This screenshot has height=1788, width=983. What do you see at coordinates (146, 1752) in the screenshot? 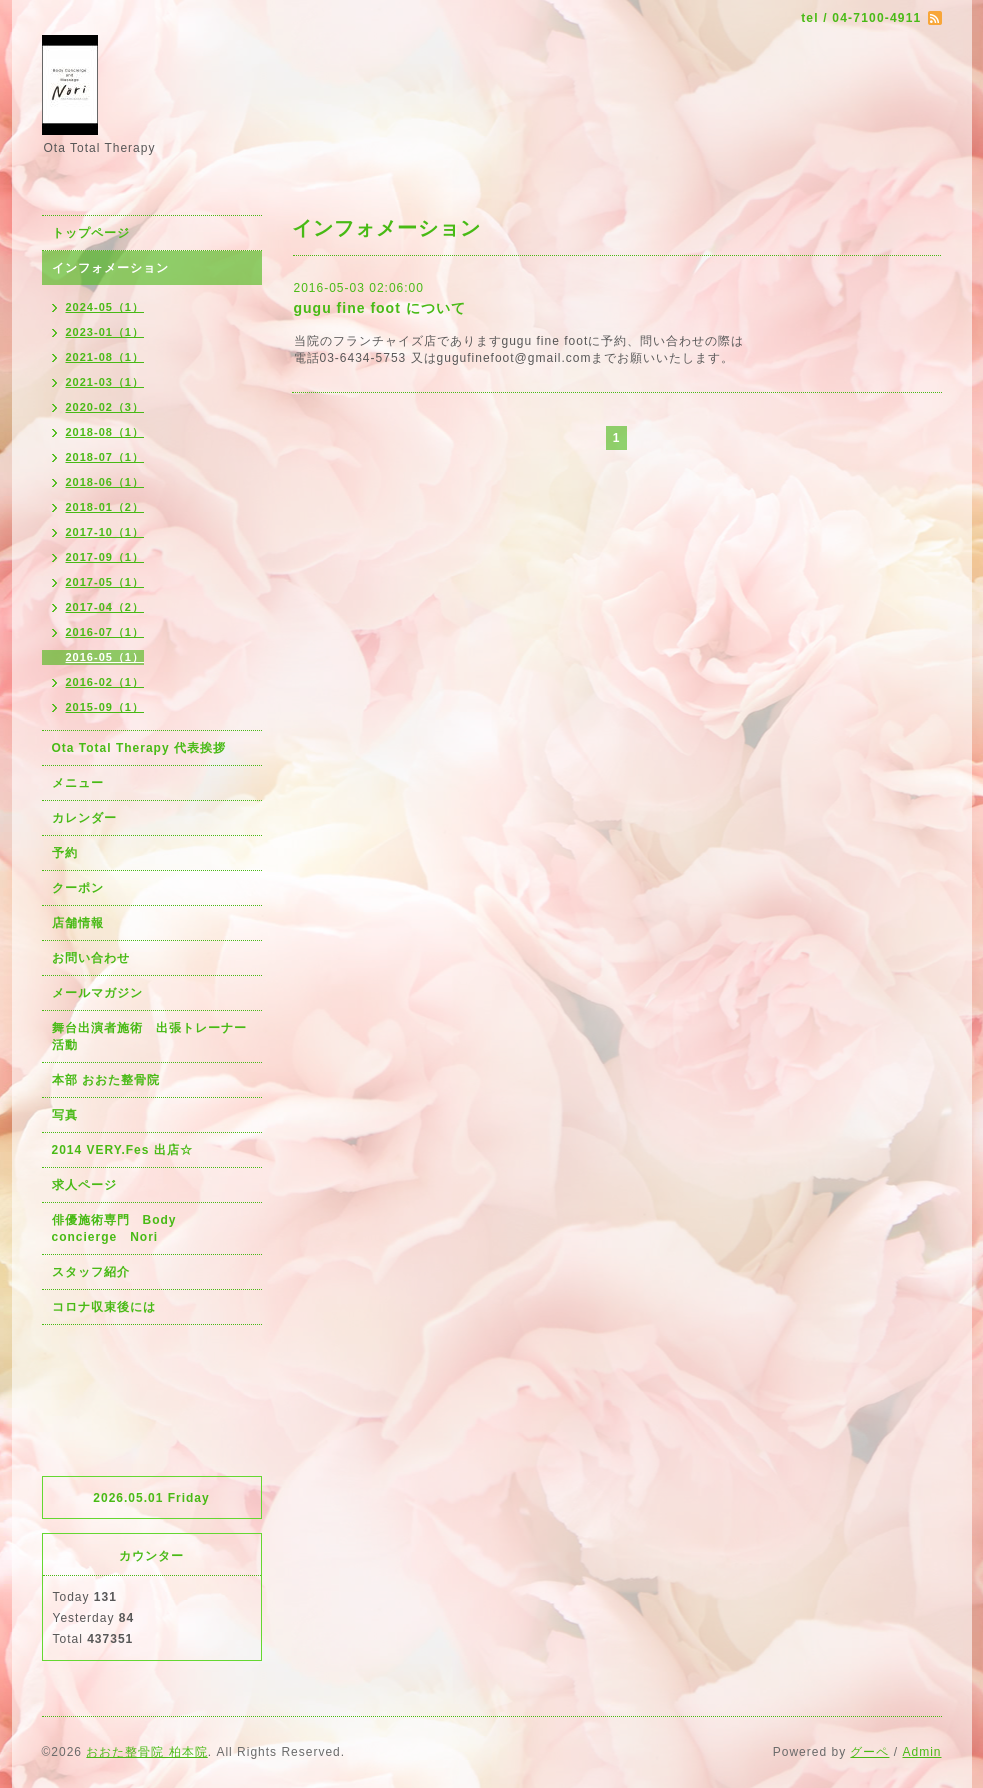
I see `おおた整骨院 柏本院` at bounding box center [146, 1752].